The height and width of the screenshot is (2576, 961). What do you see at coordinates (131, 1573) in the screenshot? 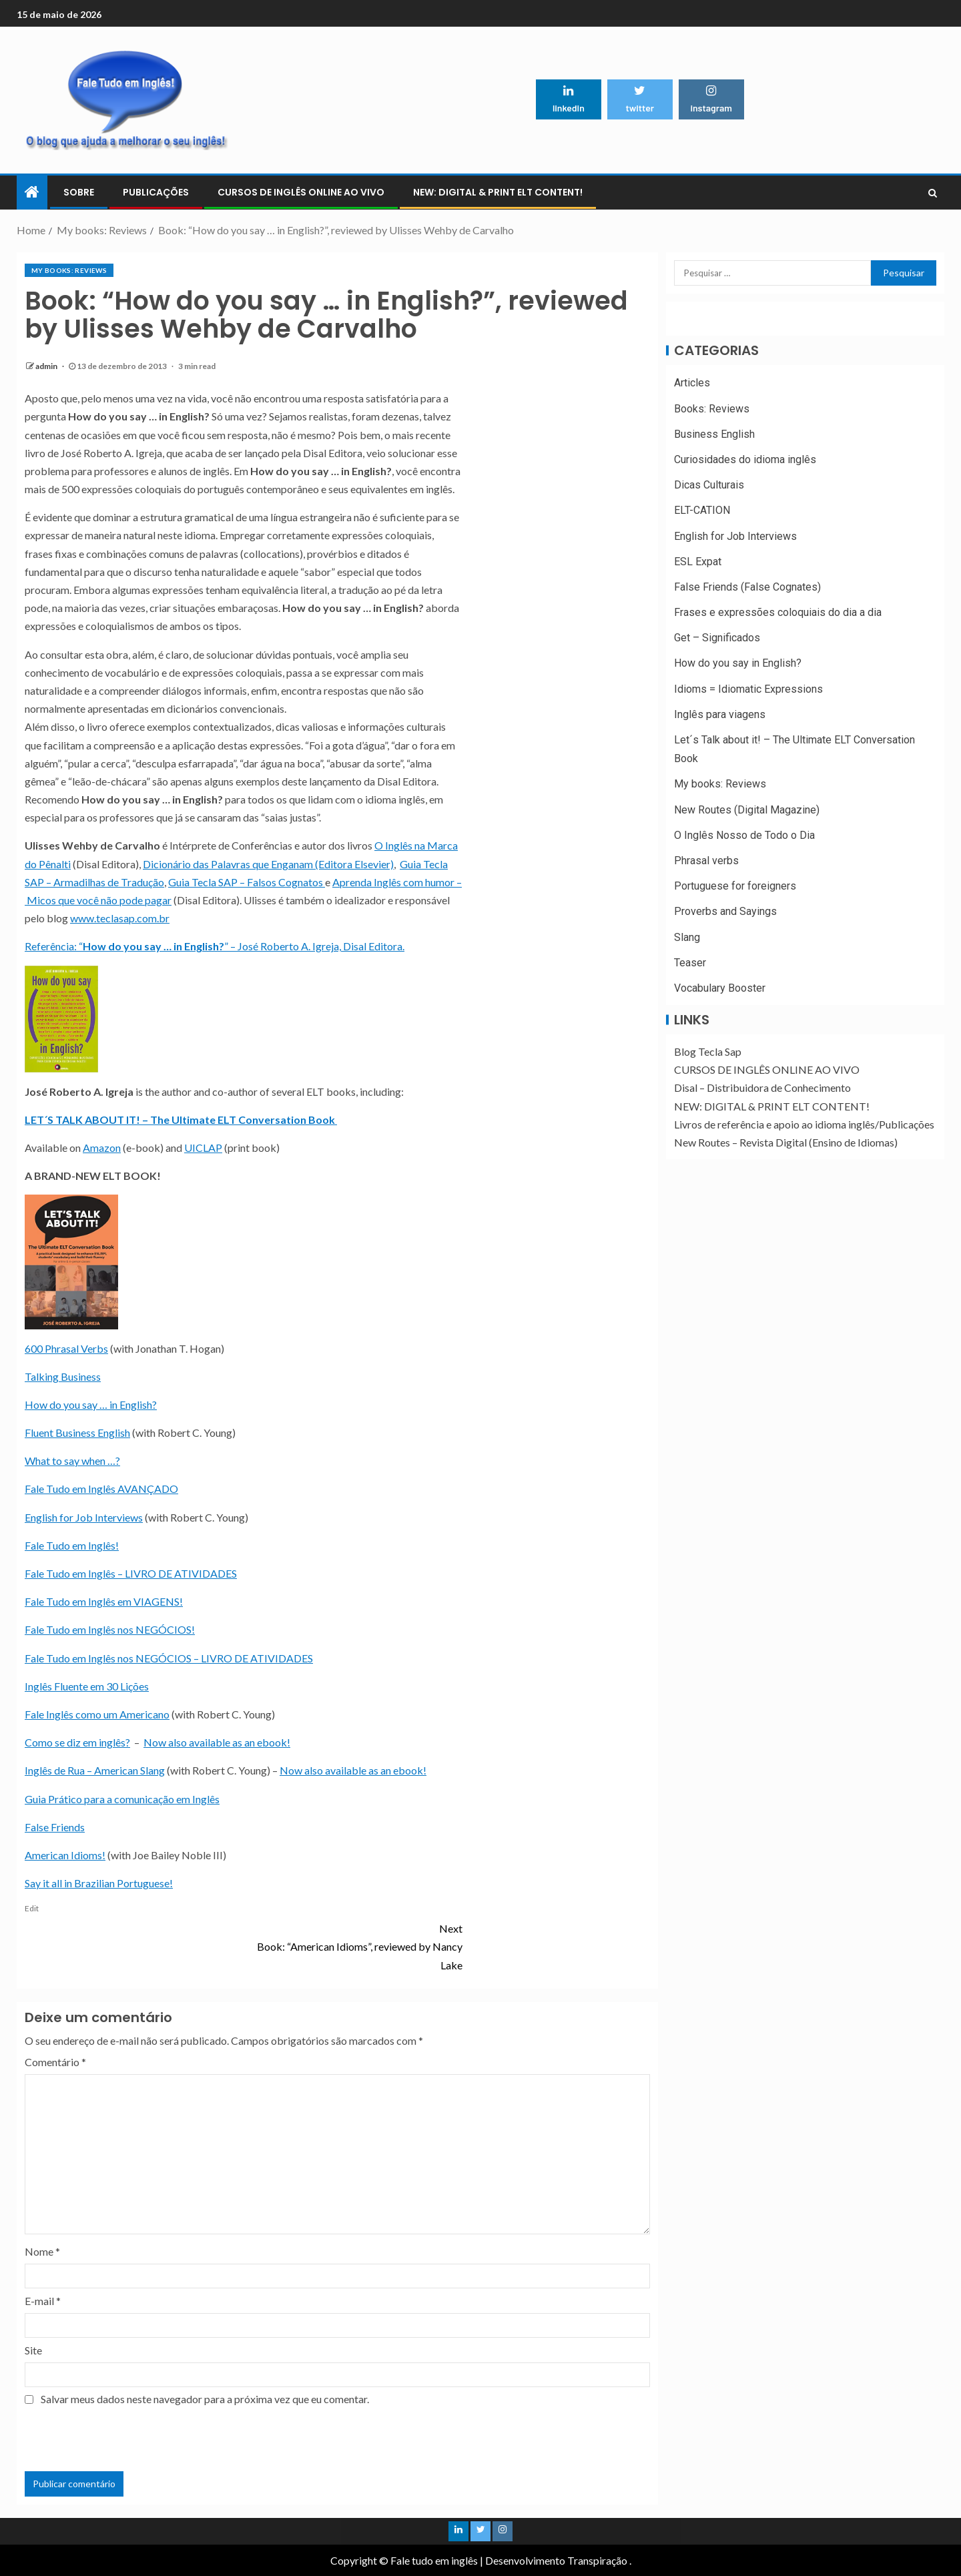
I see `Fale Tudo em Inglês – LIVRO DE ATIVIDADES` at bounding box center [131, 1573].